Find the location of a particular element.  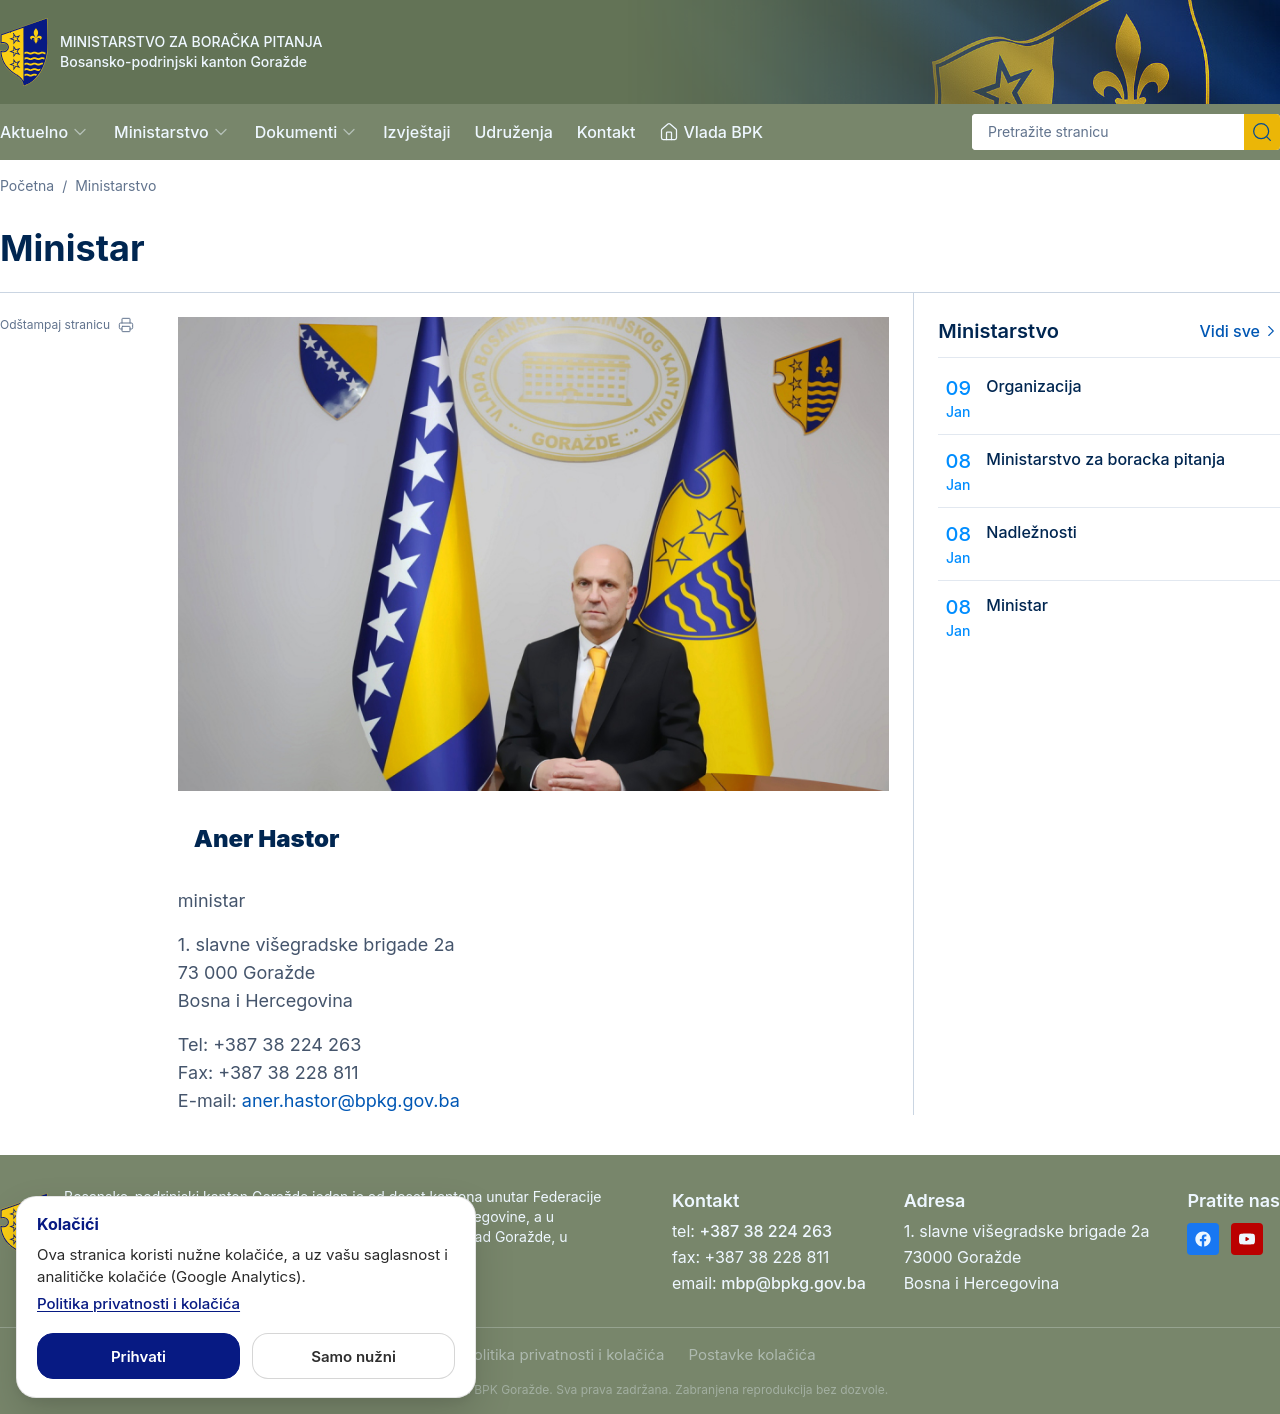

Početna is located at coordinates (27, 185).